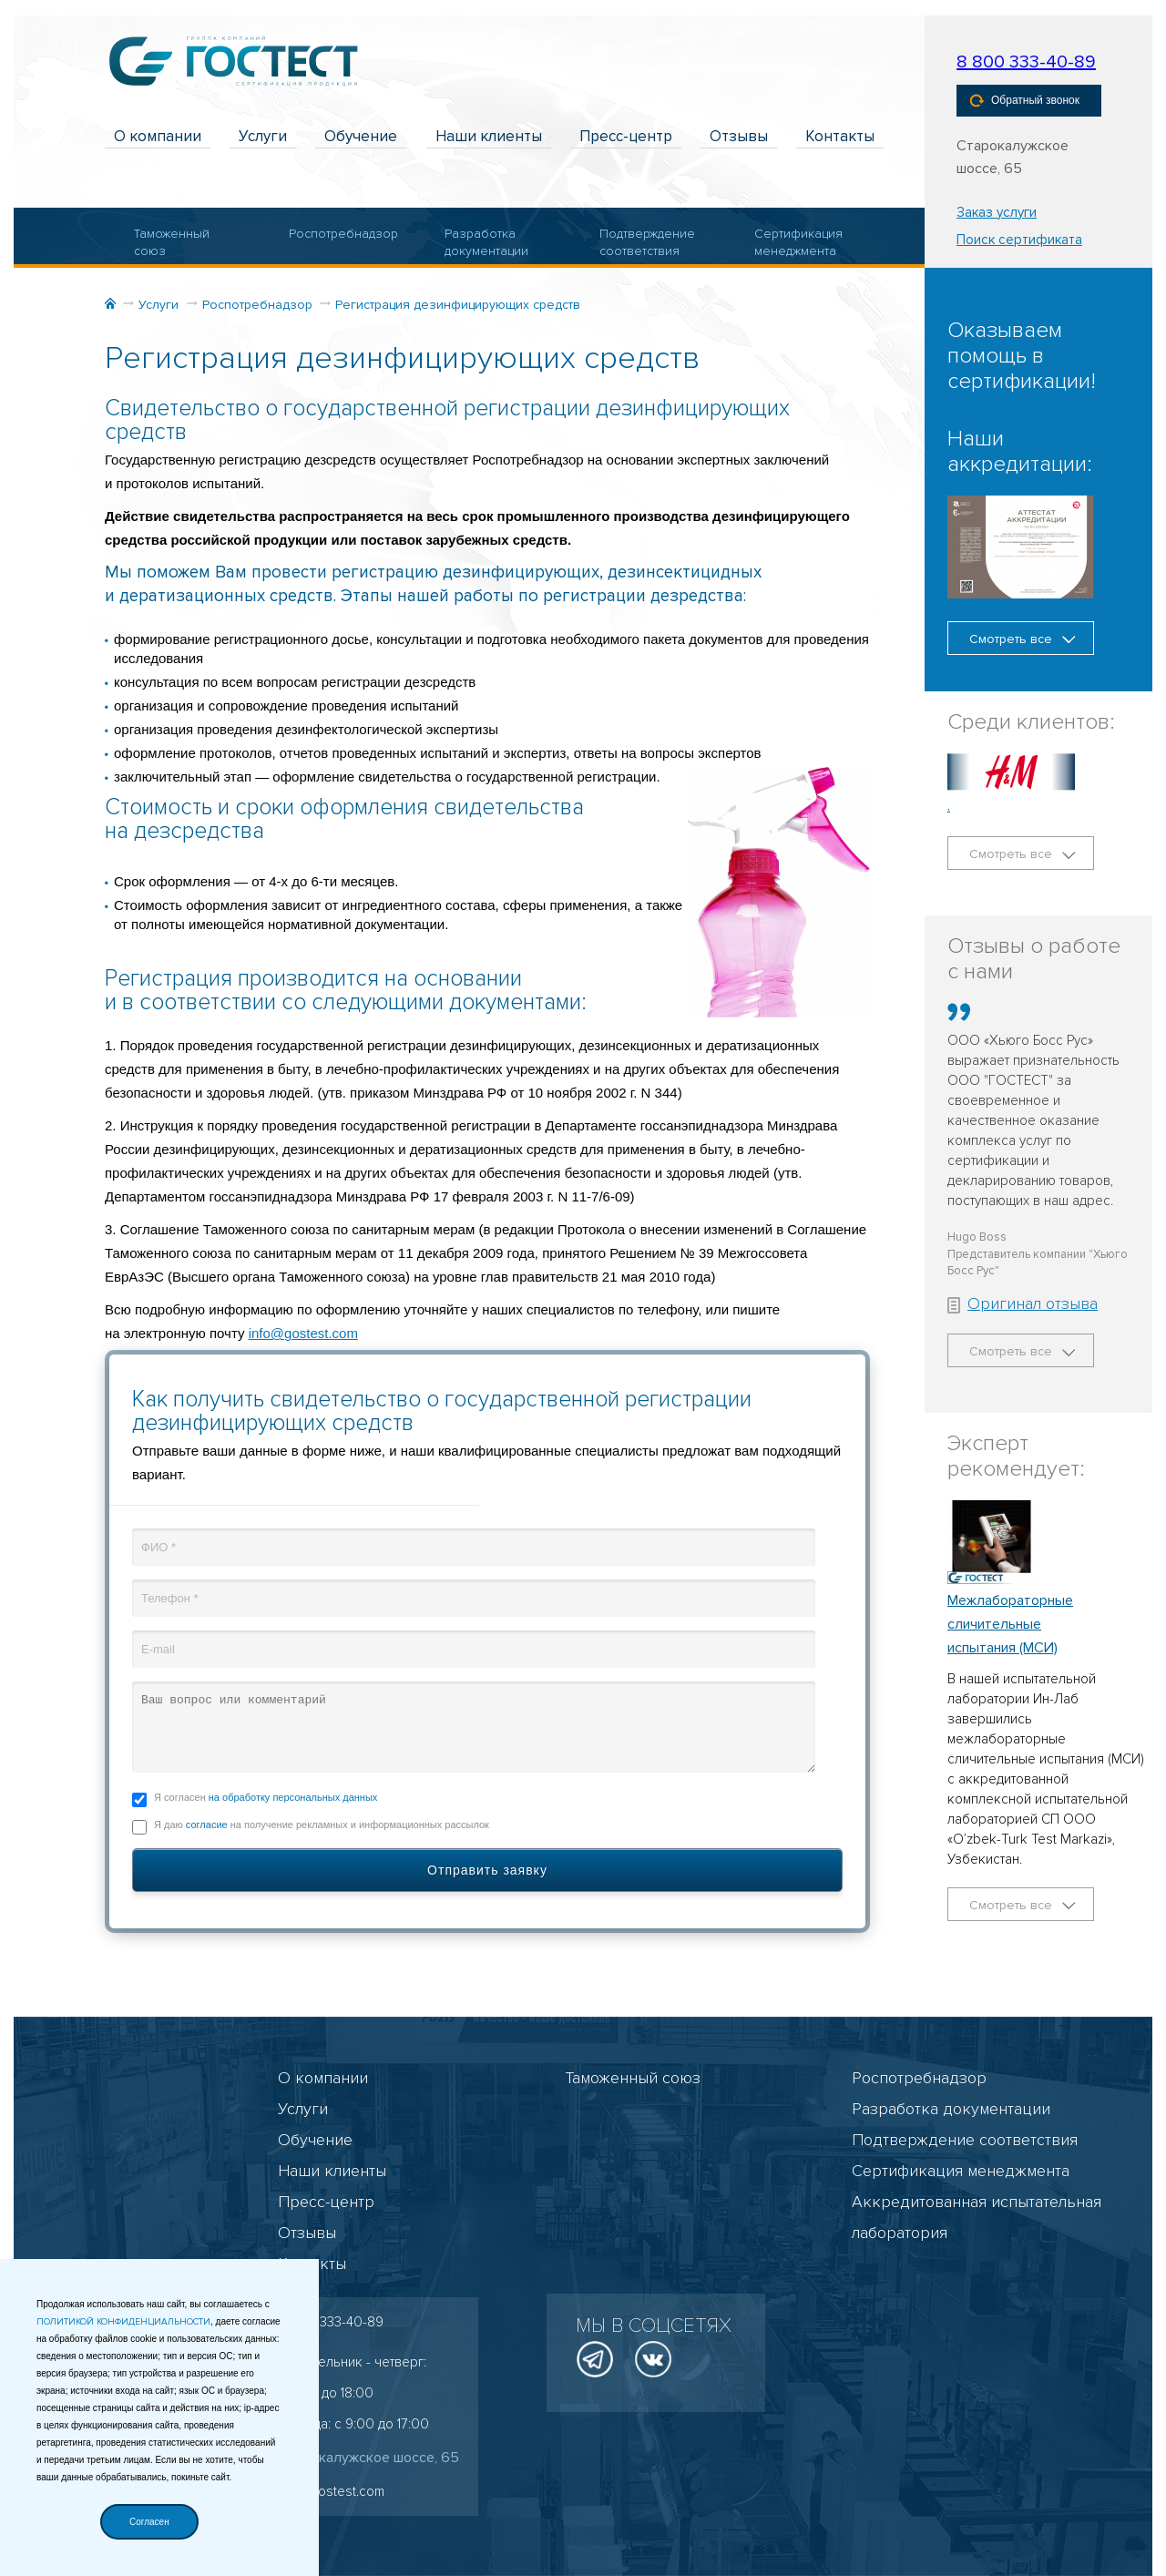  Describe the element at coordinates (739, 136) in the screenshot. I see `Отзывы` at that location.